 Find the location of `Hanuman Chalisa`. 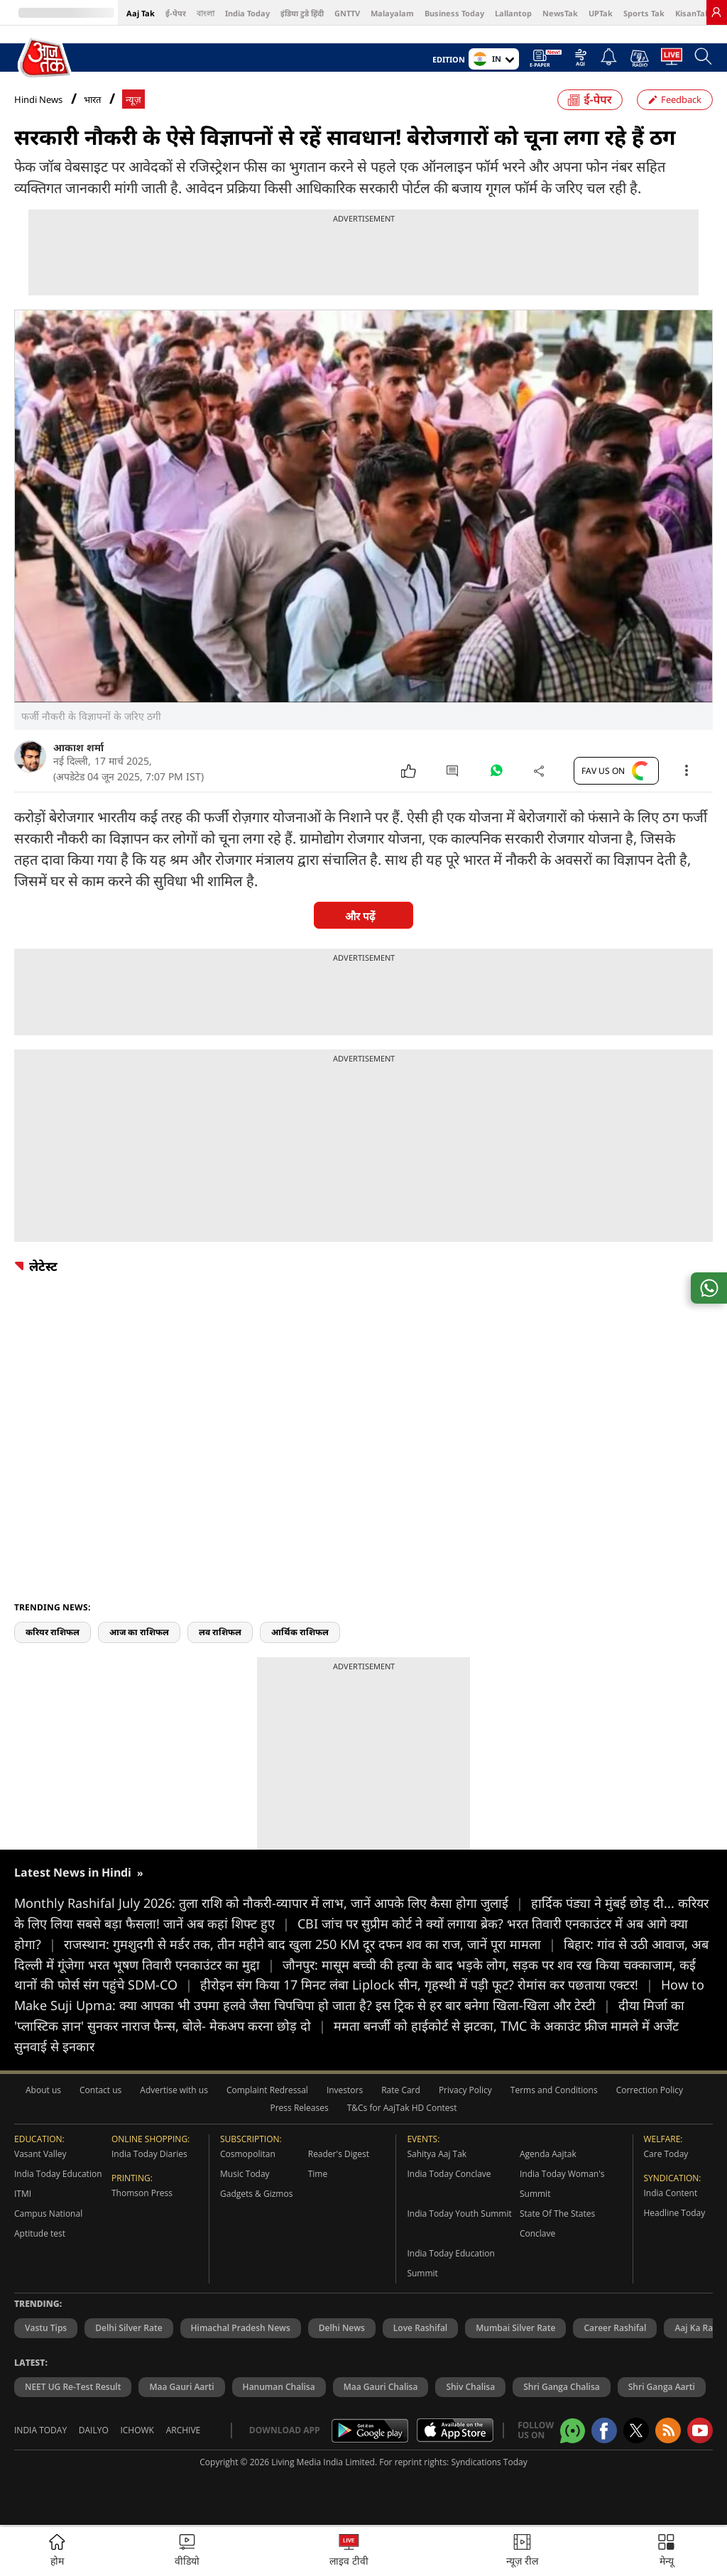

Hanuman Chalisa is located at coordinates (279, 2387).